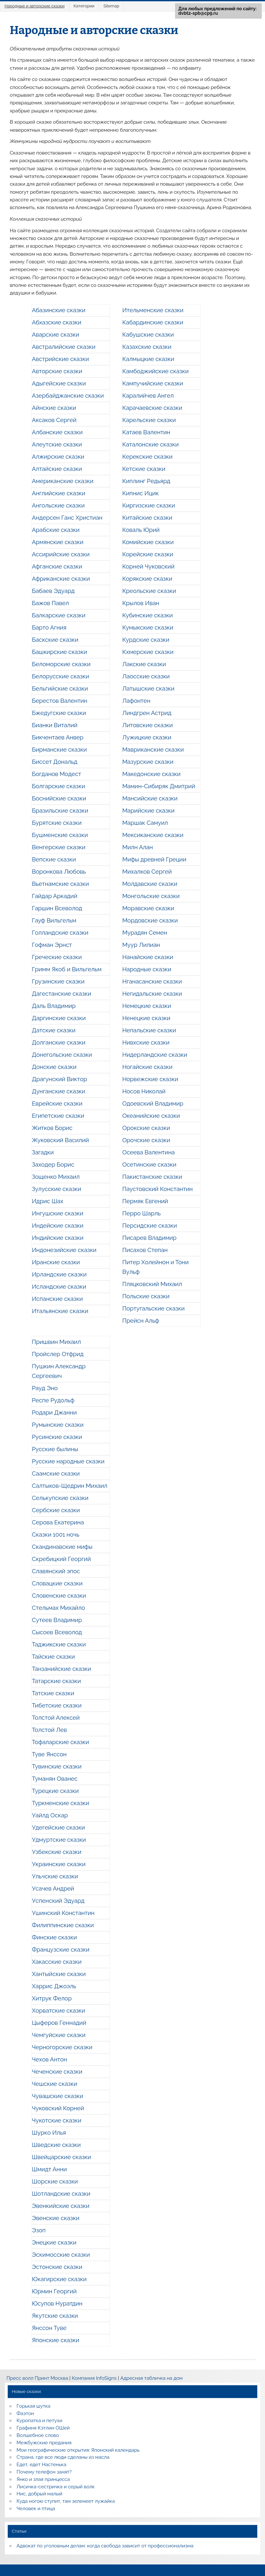 This screenshot has width=265, height=2576. What do you see at coordinates (58, 1237) in the screenshot?
I see `Индийские сказки` at bounding box center [58, 1237].